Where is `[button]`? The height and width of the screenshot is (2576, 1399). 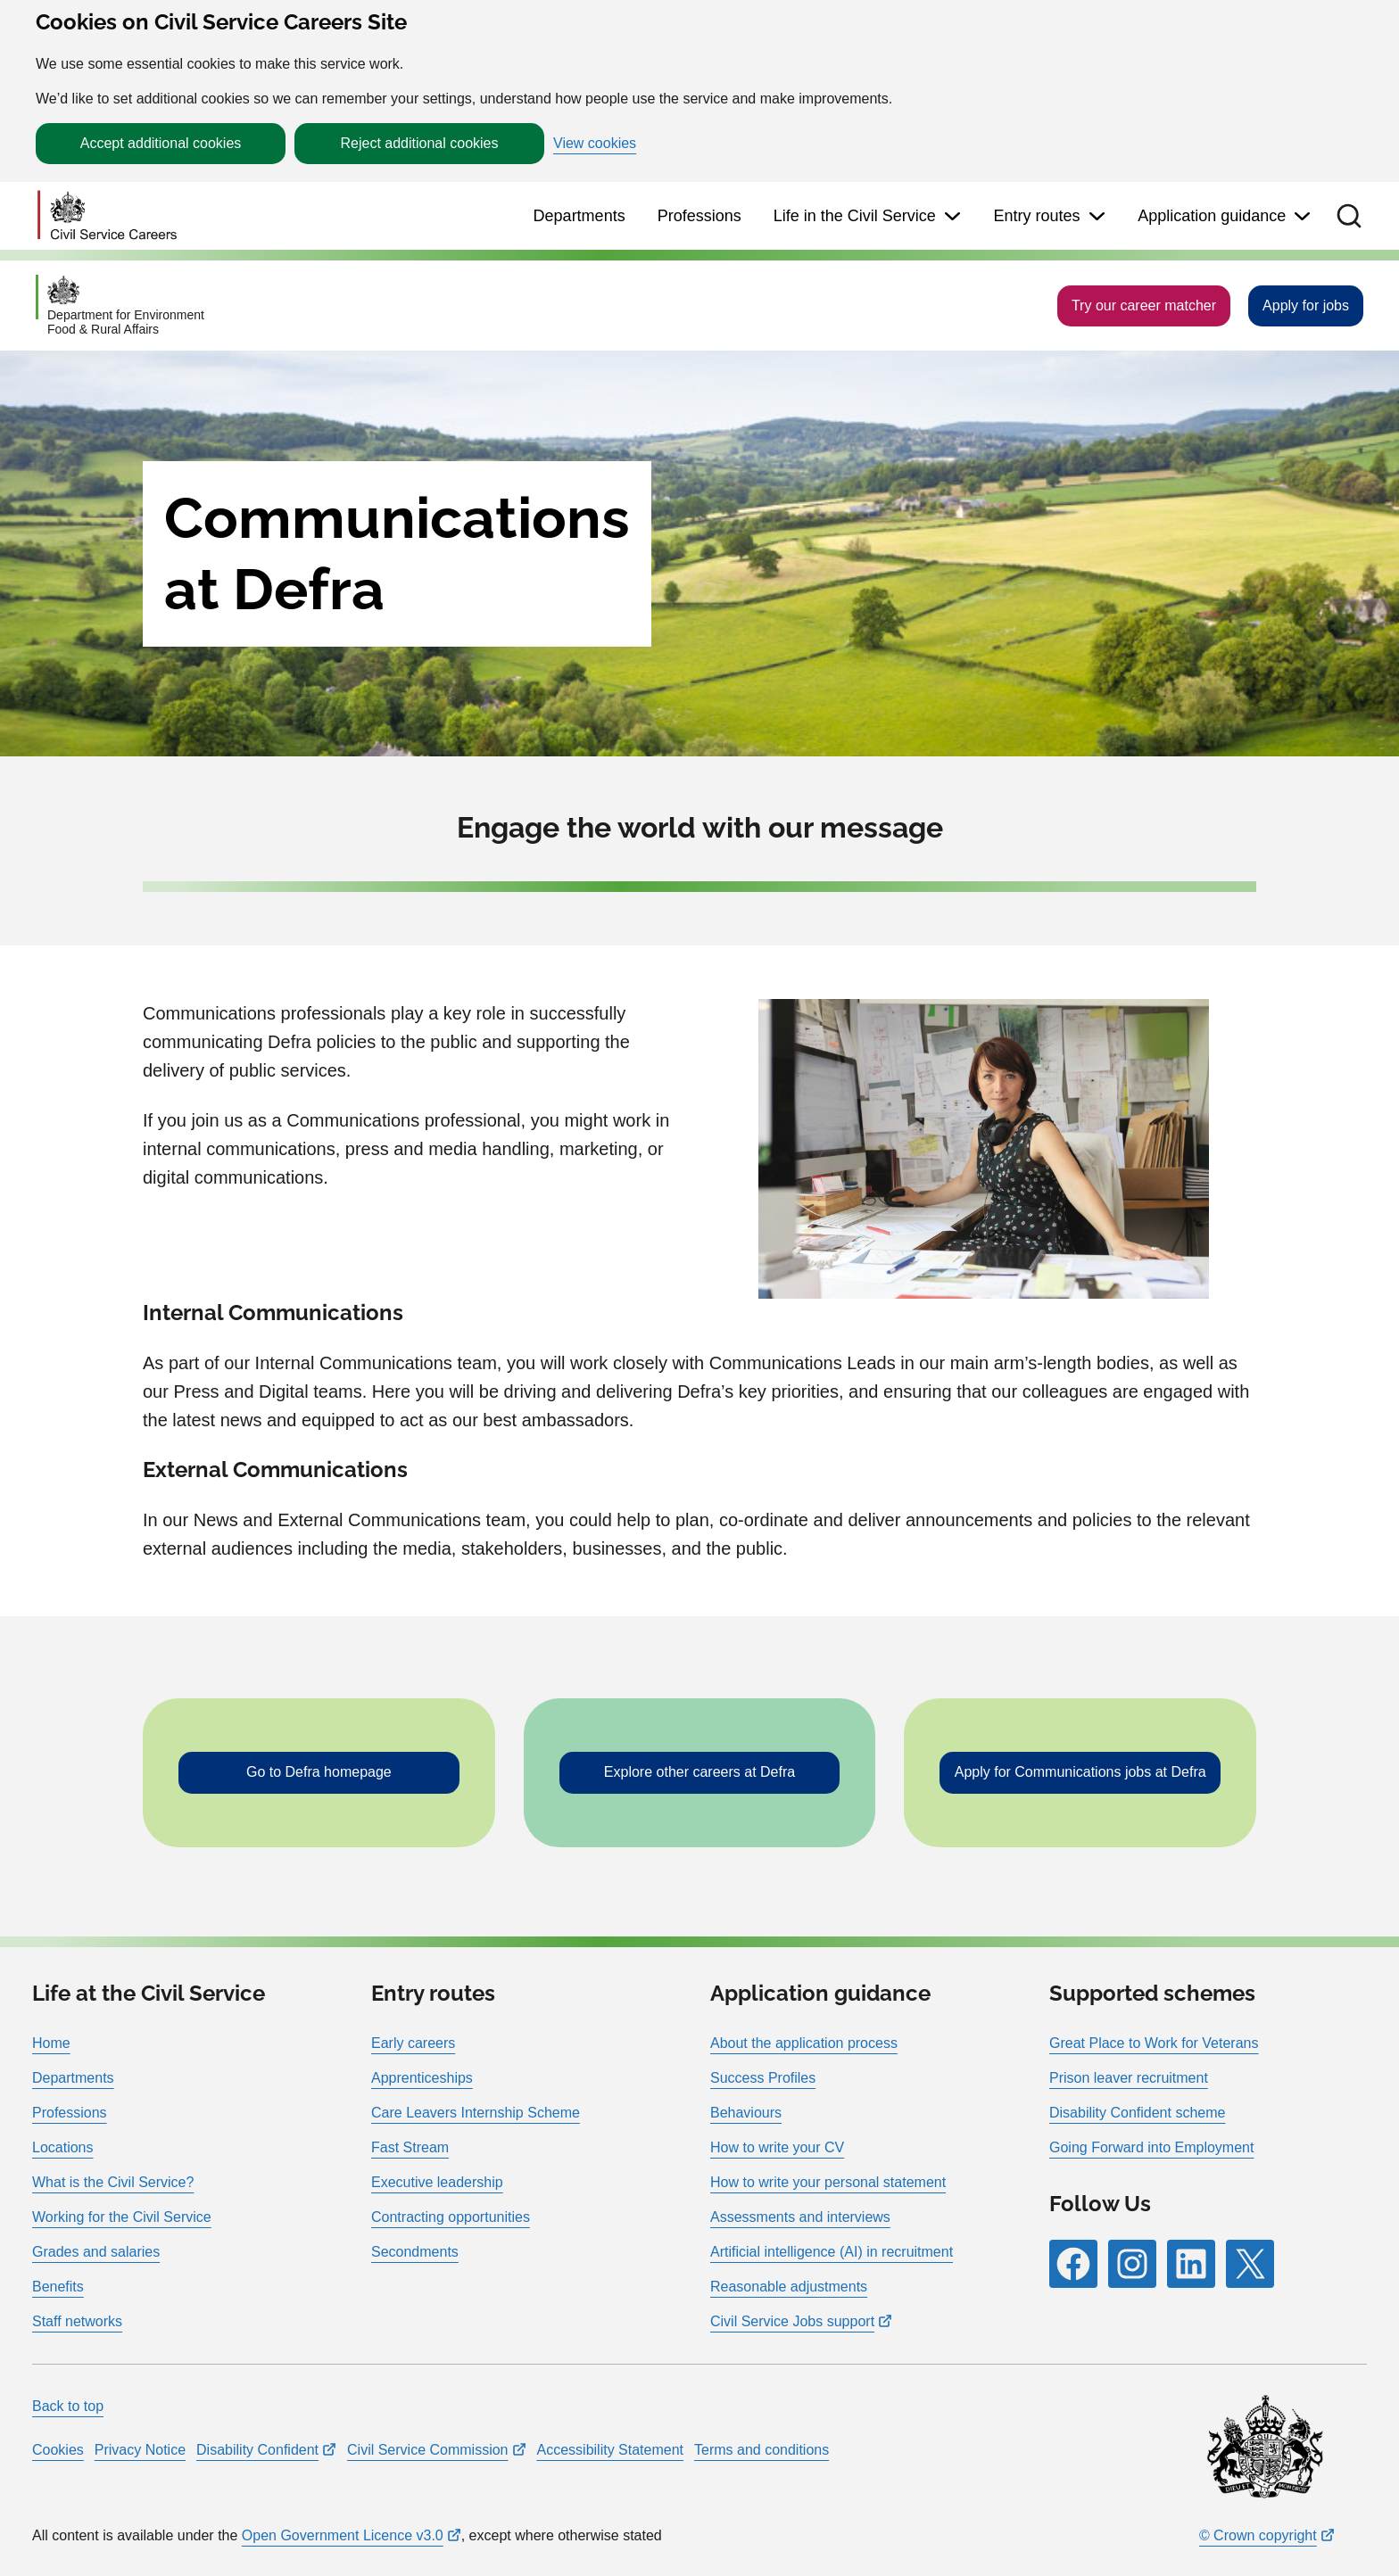
[button] is located at coordinates (1349, 216).